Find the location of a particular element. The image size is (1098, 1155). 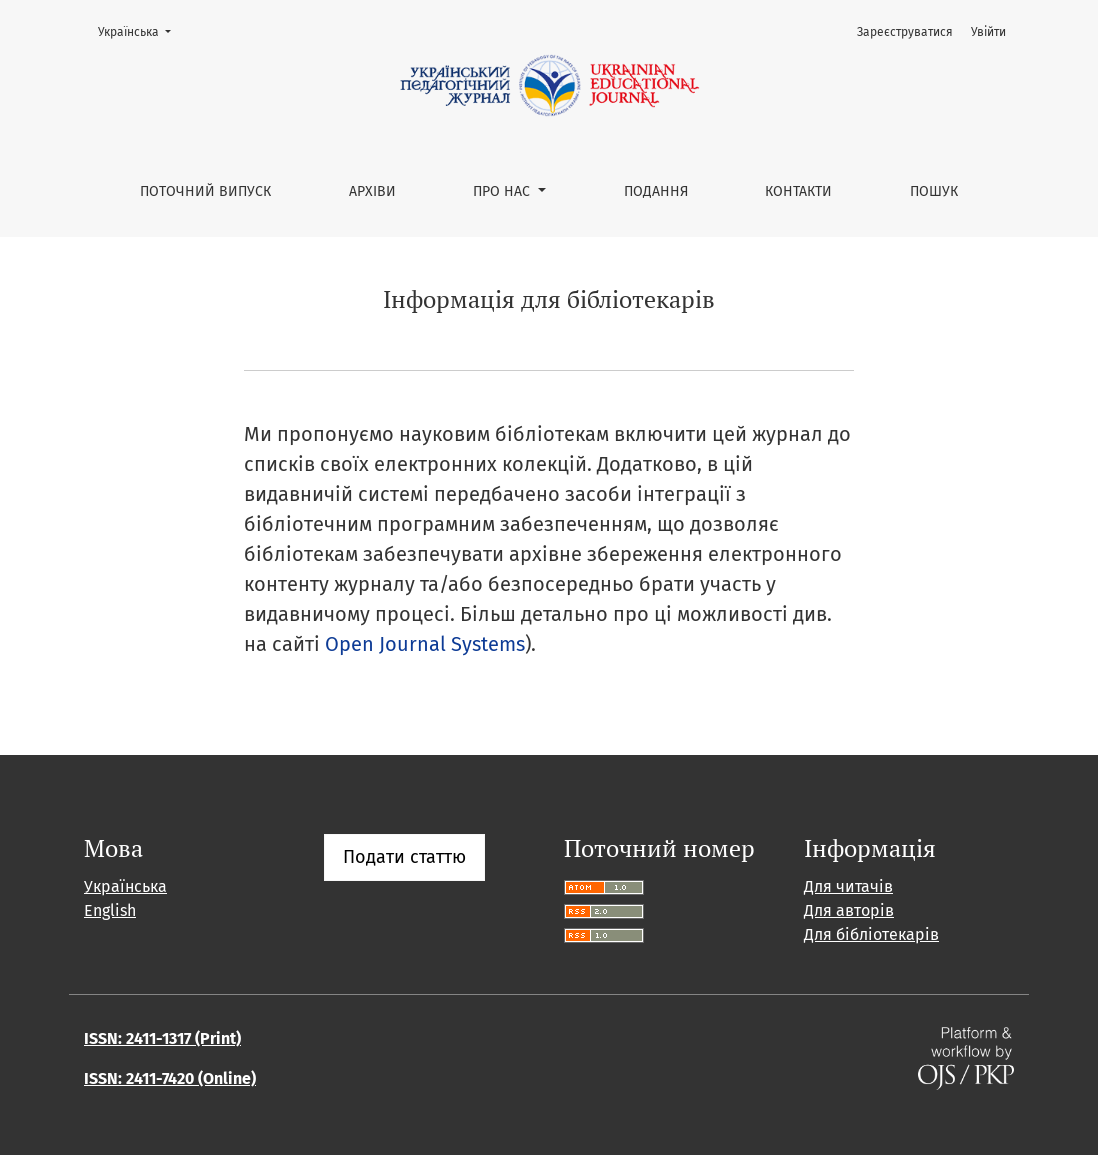

Поточний випуск is located at coordinates (205, 191).